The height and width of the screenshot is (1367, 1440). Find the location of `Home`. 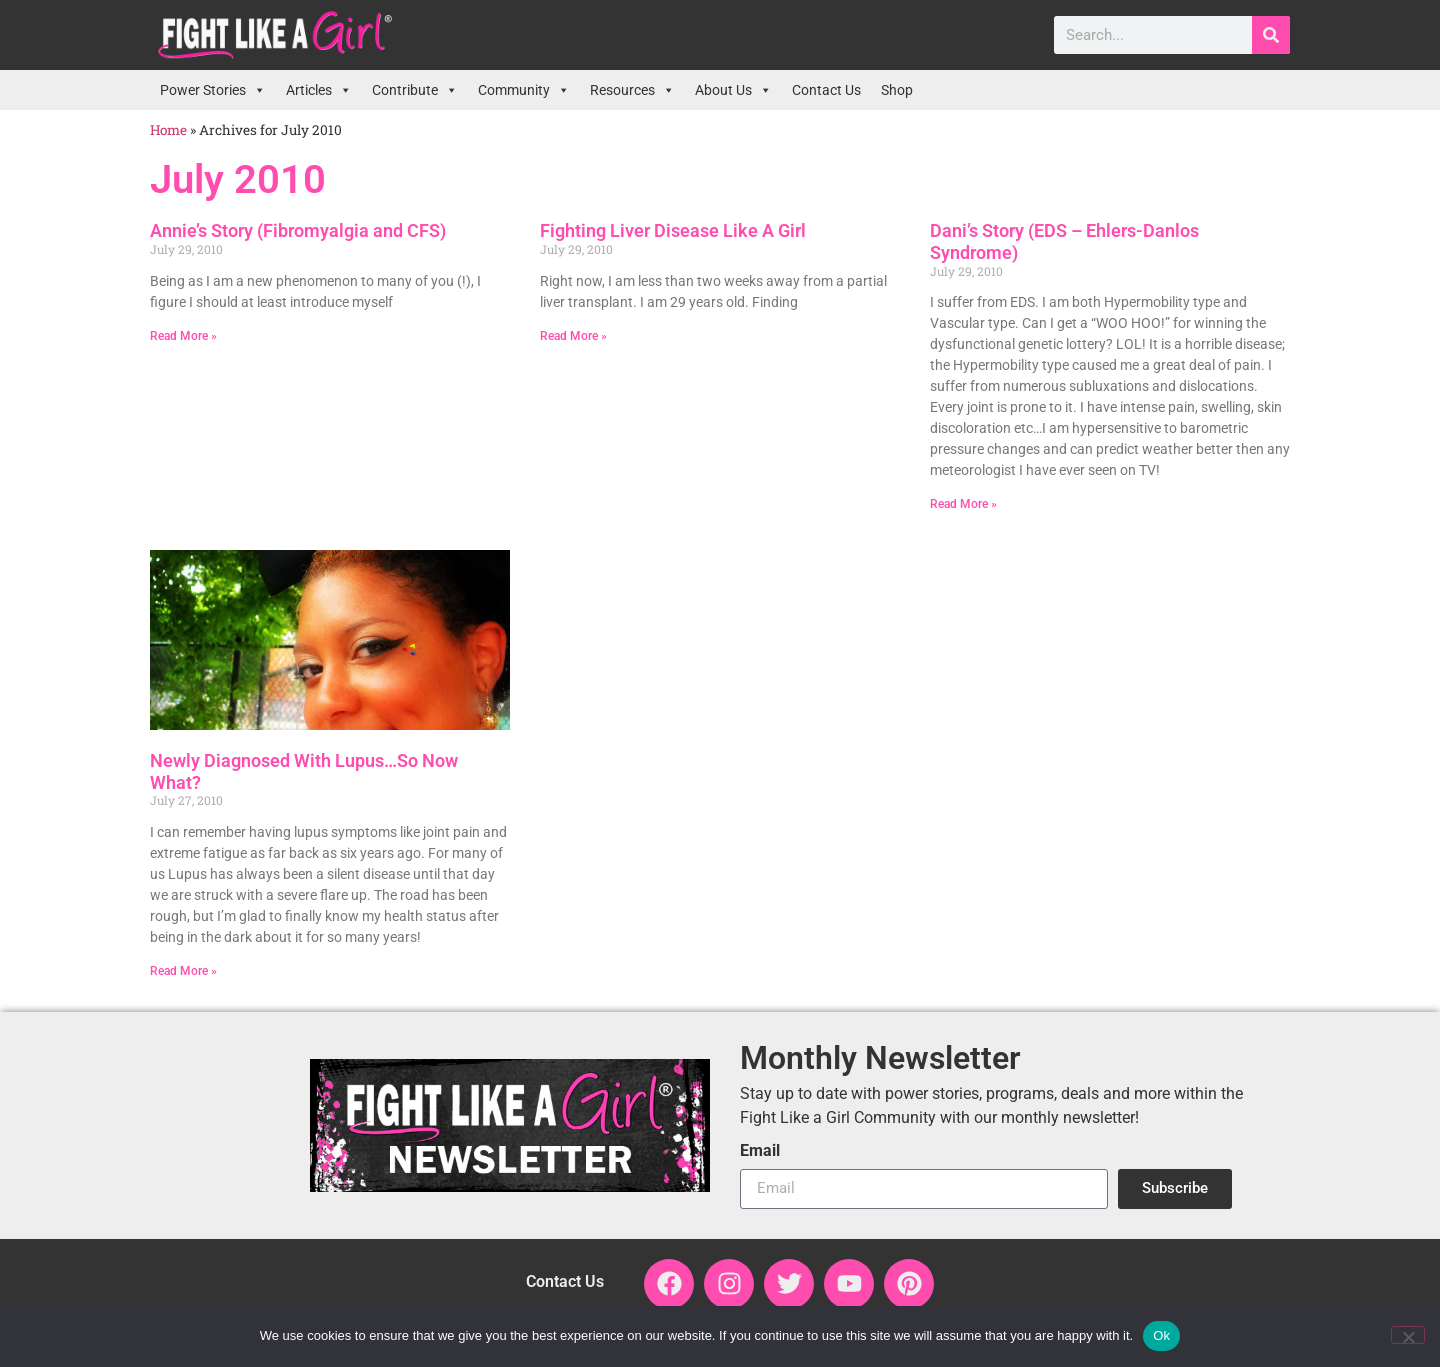

Home is located at coordinates (168, 130).